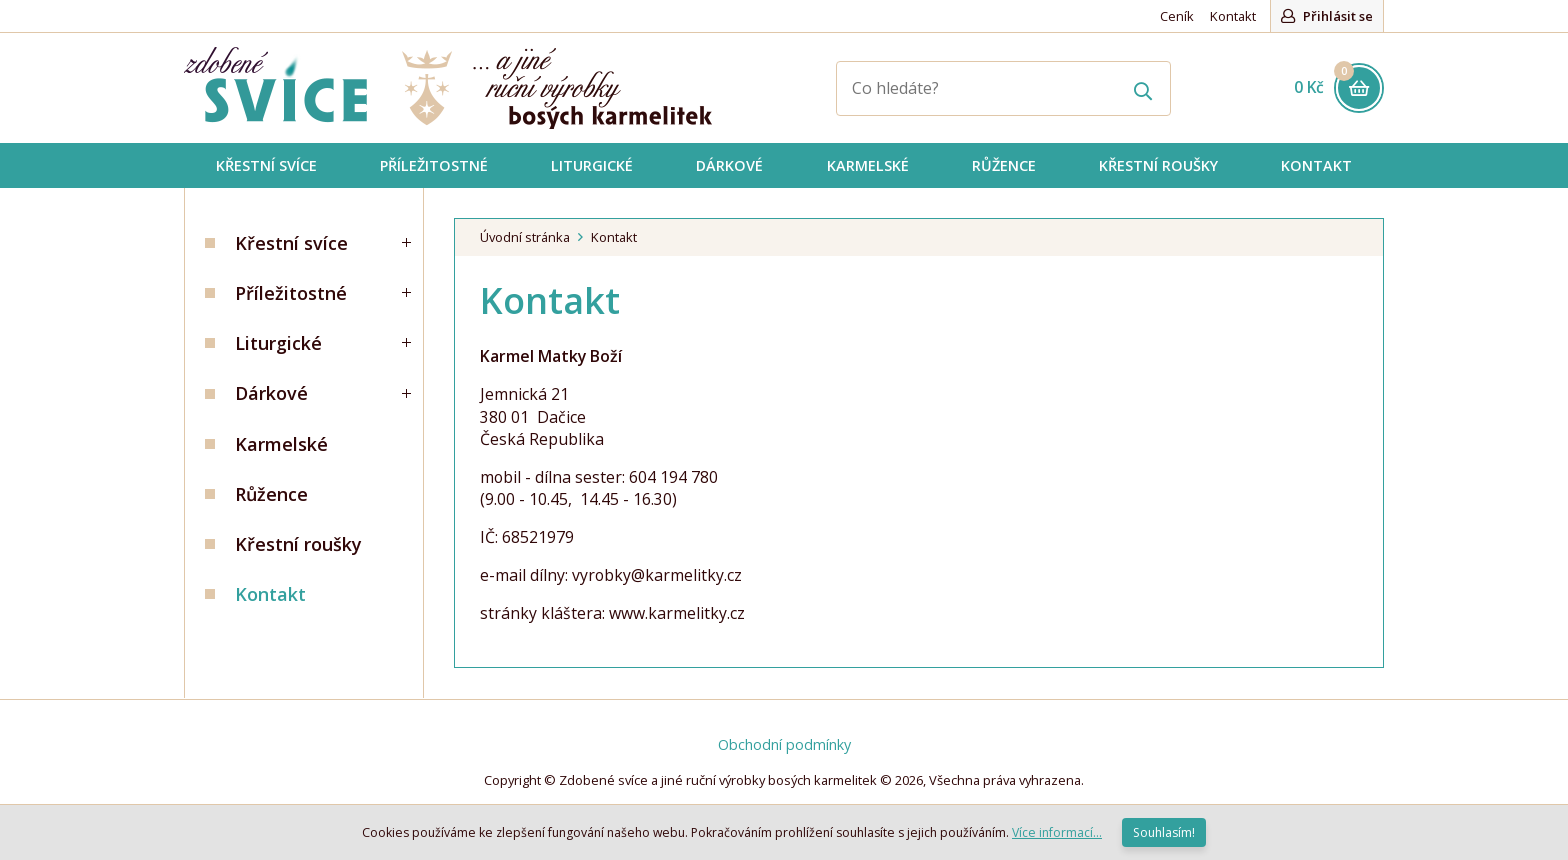 The image size is (1568, 860). I want to click on Karmelské, so click(281, 444).